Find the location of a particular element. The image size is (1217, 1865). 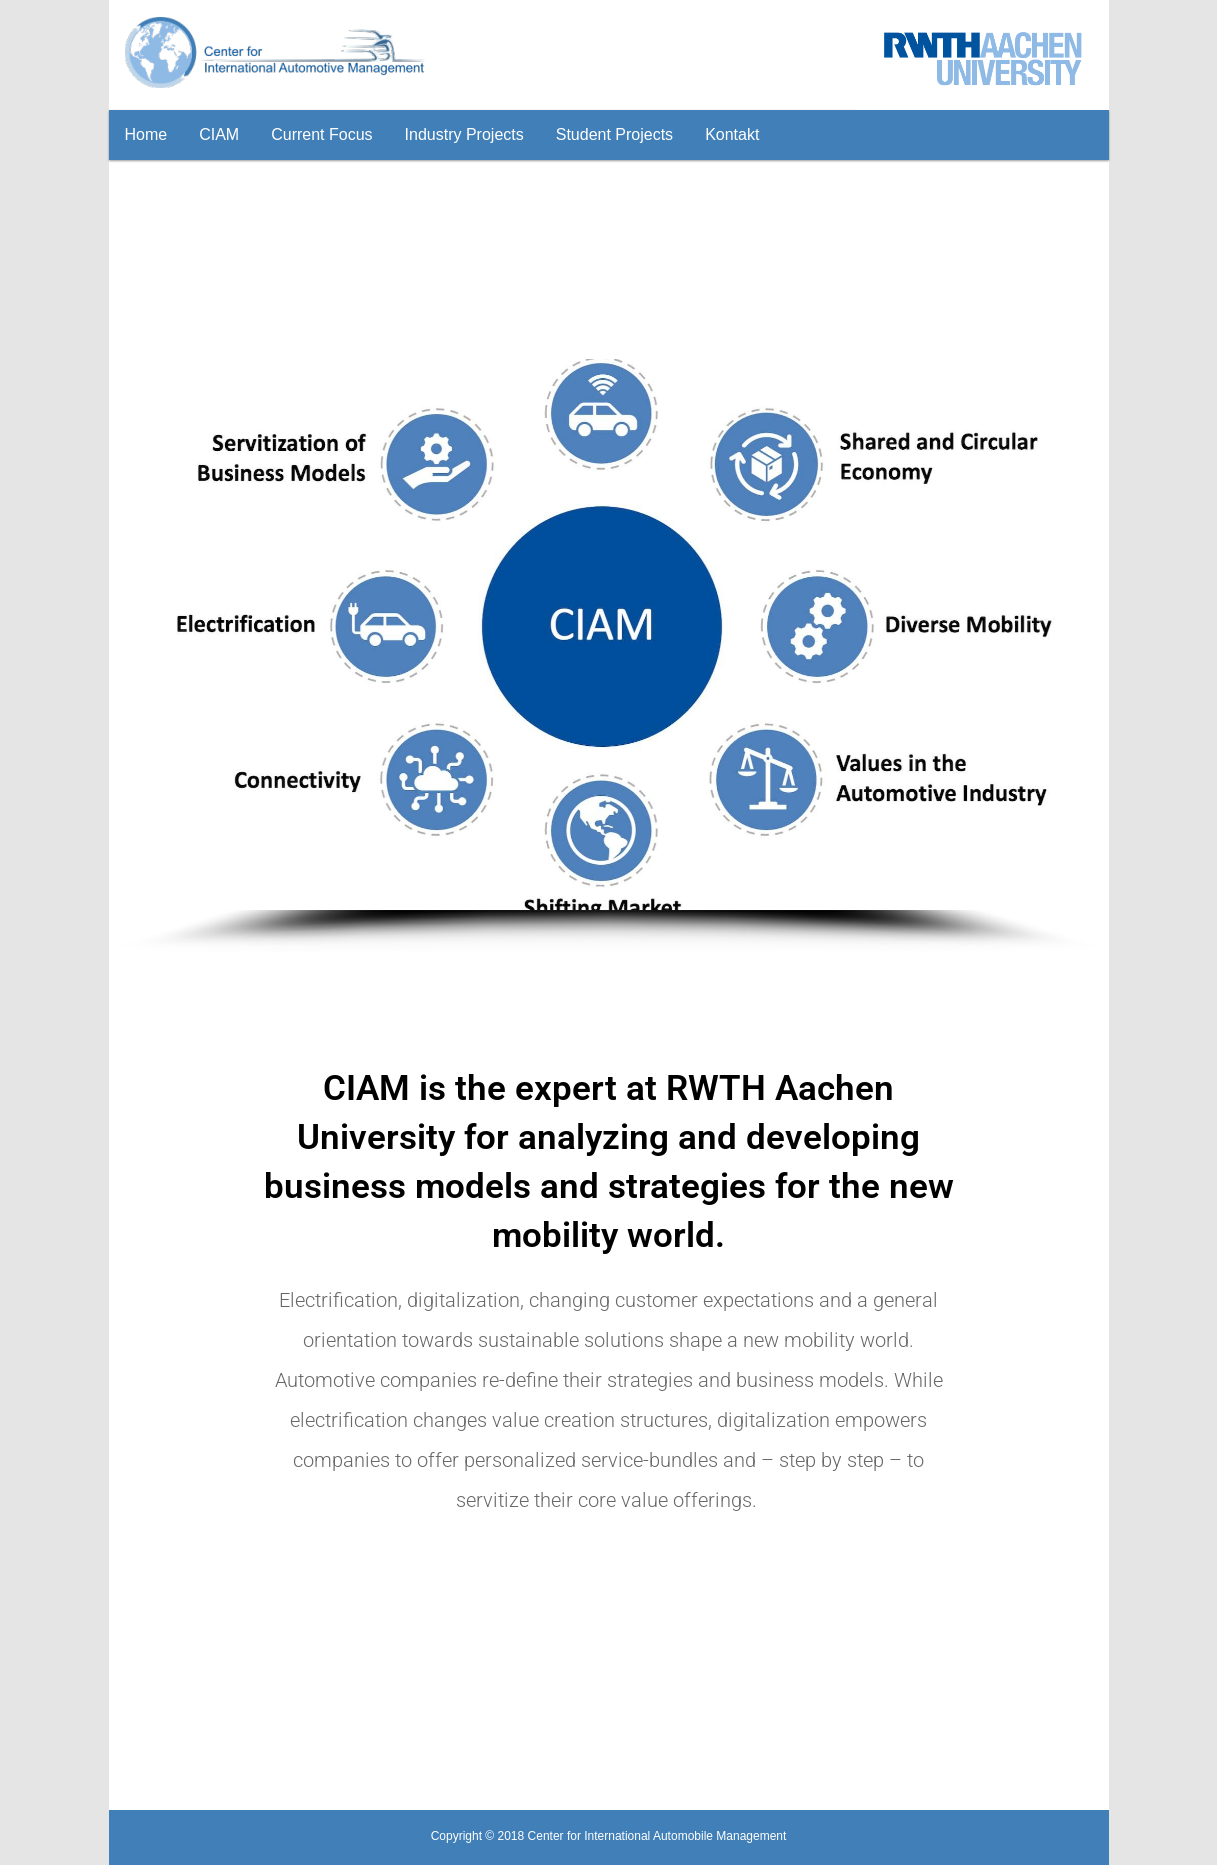

CIAM is located at coordinates (219, 134).